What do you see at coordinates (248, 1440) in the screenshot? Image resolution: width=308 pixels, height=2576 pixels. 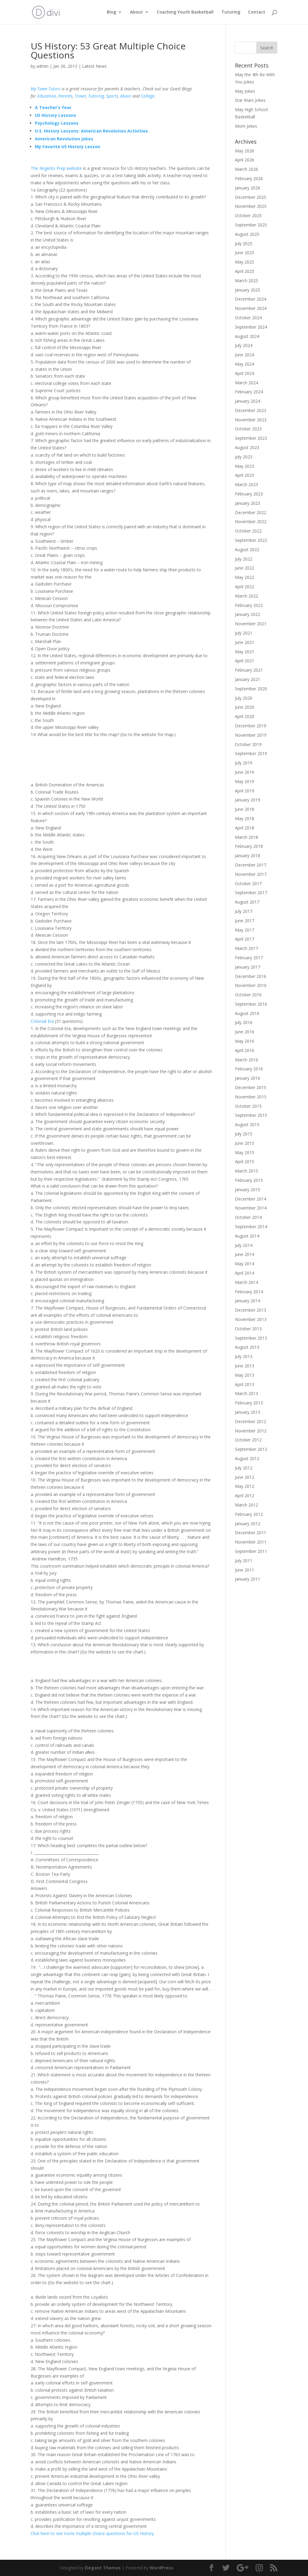 I see `October 2012` at bounding box center [248, 1440].